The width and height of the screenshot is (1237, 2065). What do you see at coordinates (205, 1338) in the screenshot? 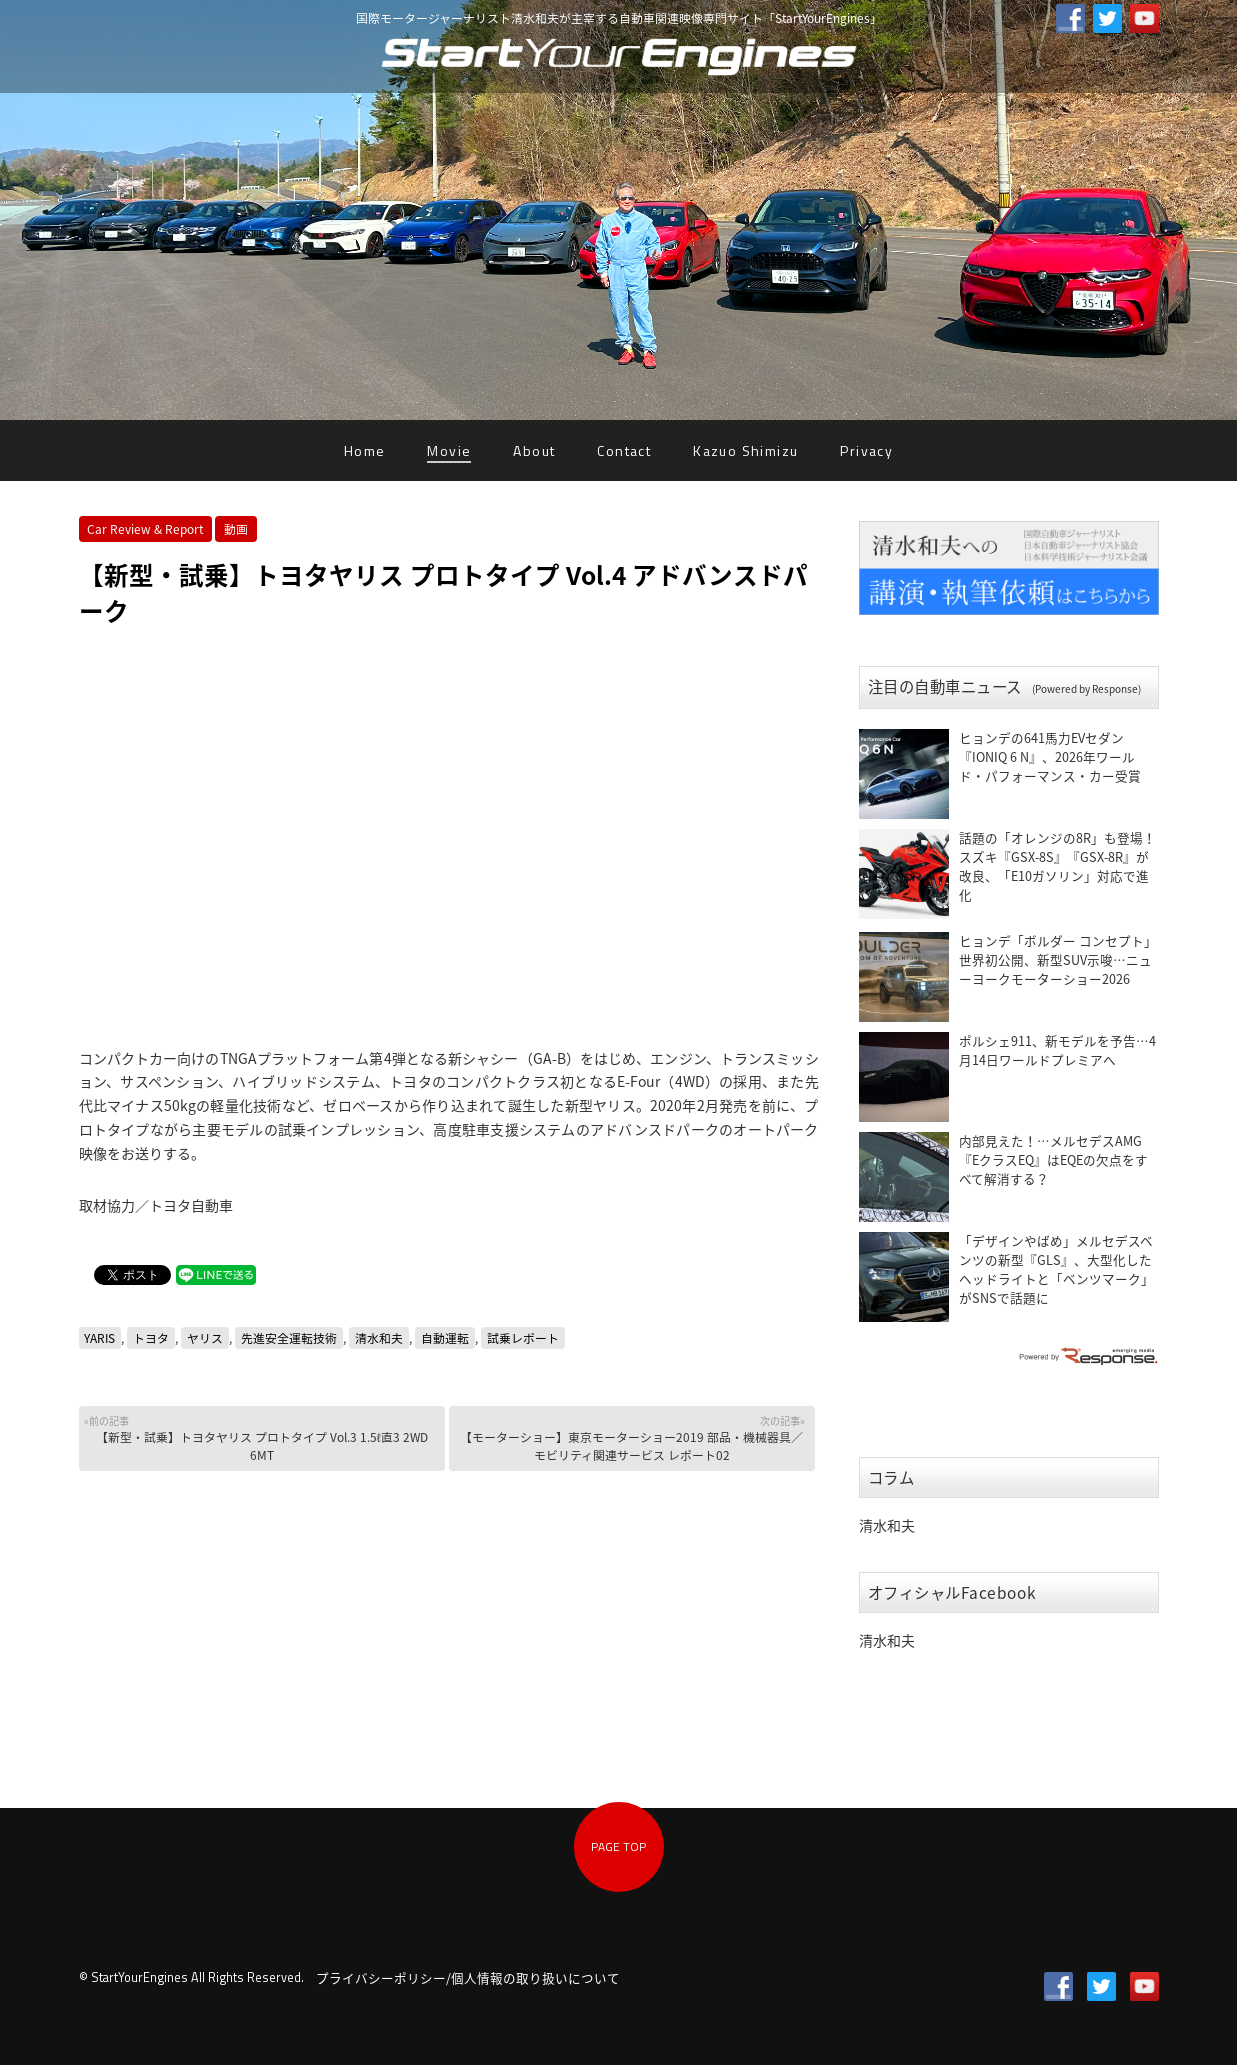
I see `ヤリス` at bounding box center [205, 1338].